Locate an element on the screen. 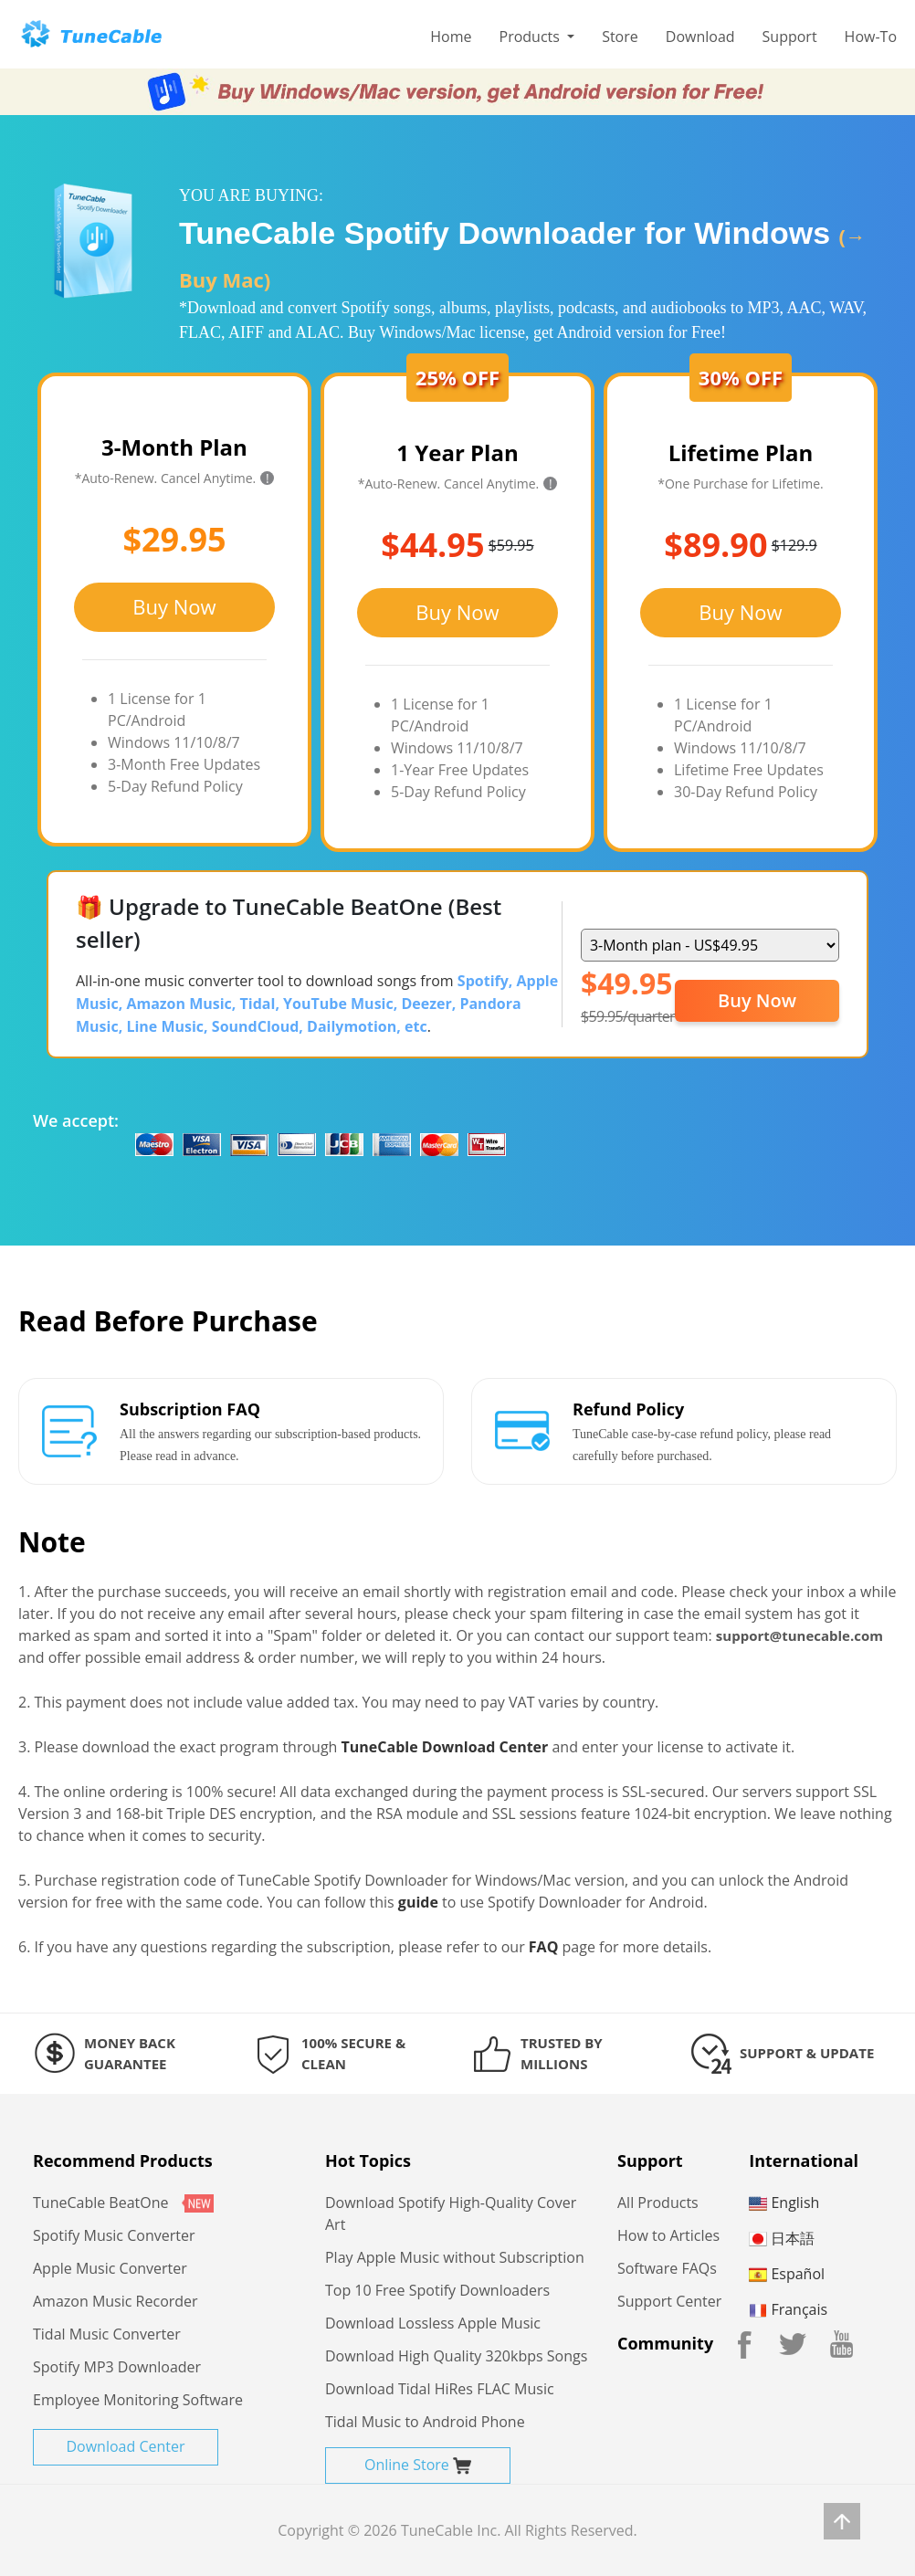 The image size is (915, 2576). Store is located at coordinates (620, 36).